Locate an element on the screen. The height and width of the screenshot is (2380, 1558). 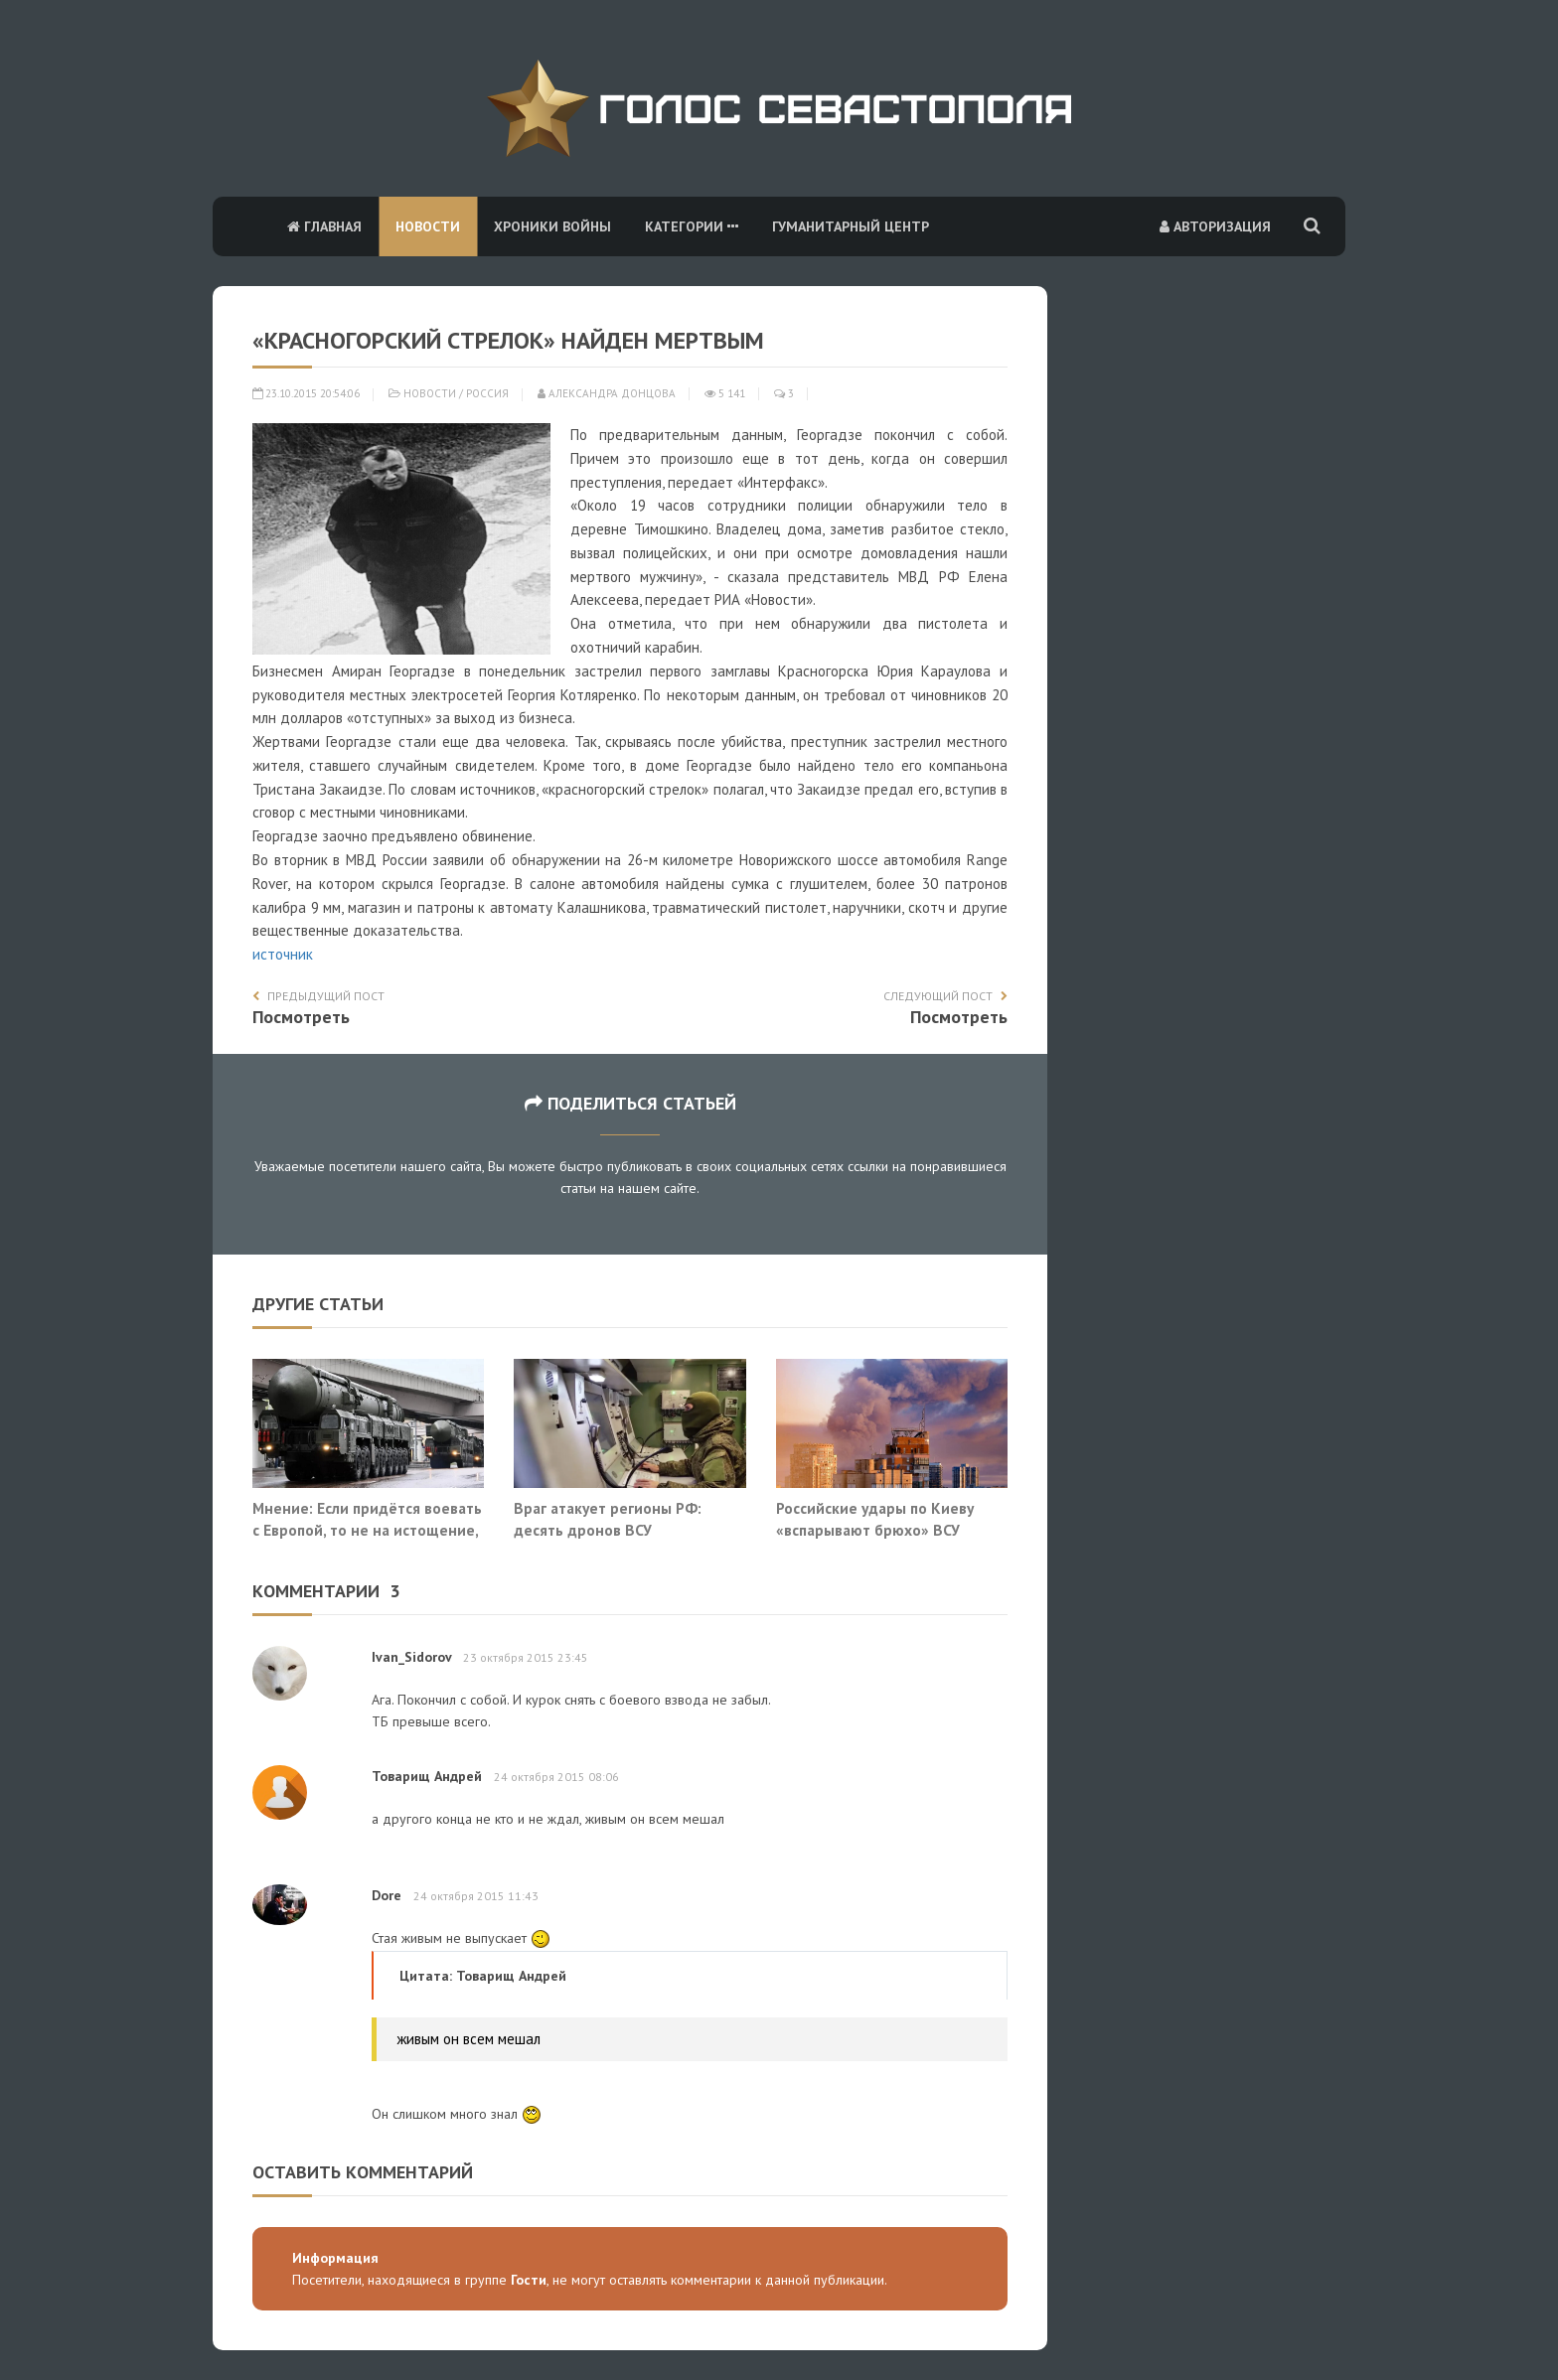
Россия is located at coordinates (487, 393).